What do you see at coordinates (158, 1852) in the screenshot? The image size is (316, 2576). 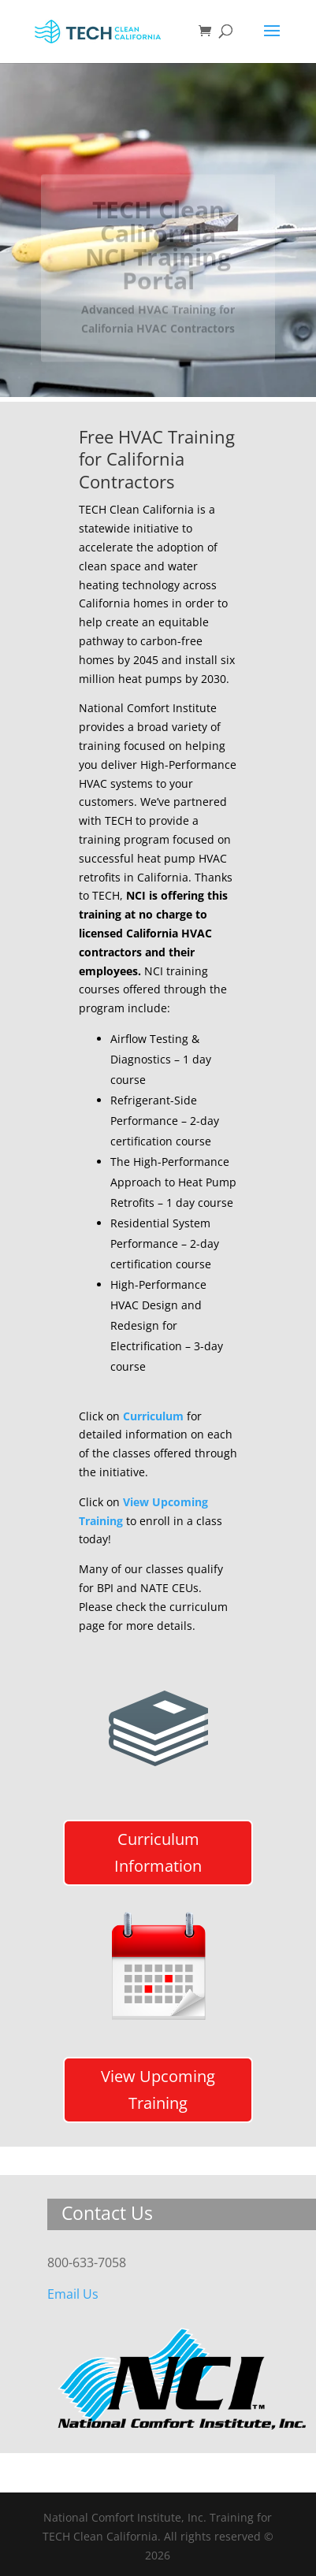 I see `Curriculum Information` at bounding box center [158, 1852].